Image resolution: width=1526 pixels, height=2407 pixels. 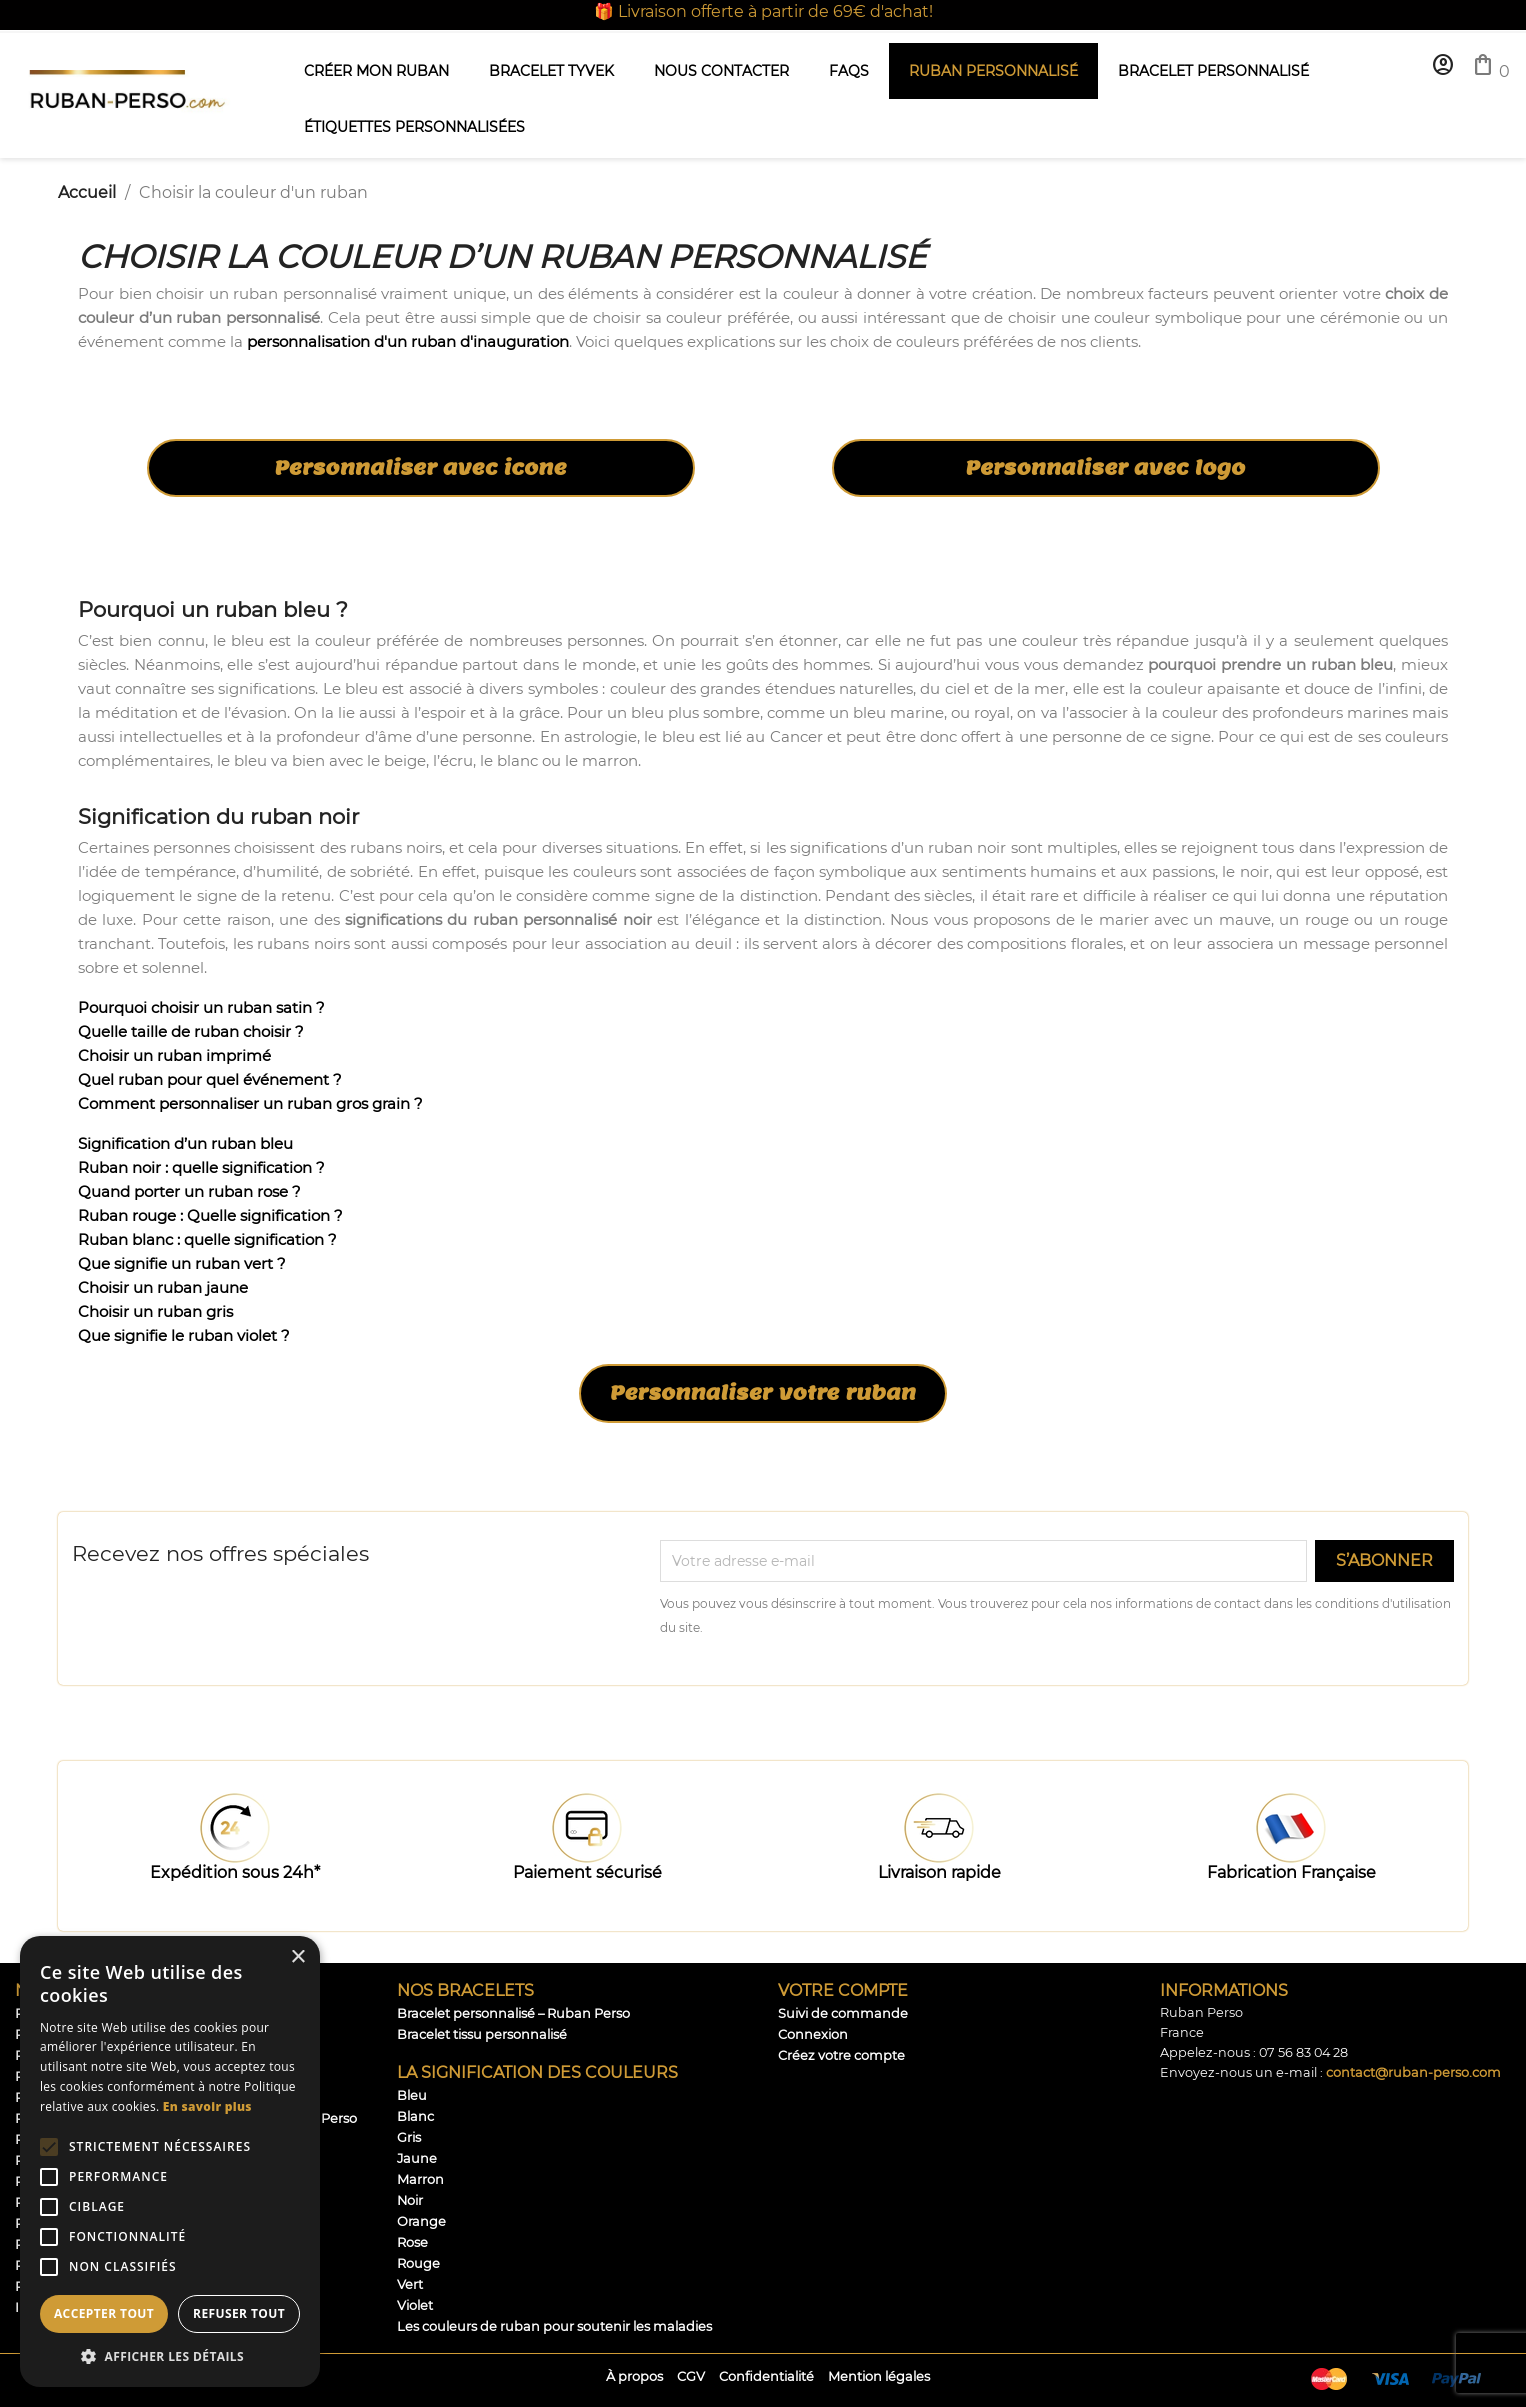 I want to click on Choisir un ruban gris, so click(x=155, y=1311).